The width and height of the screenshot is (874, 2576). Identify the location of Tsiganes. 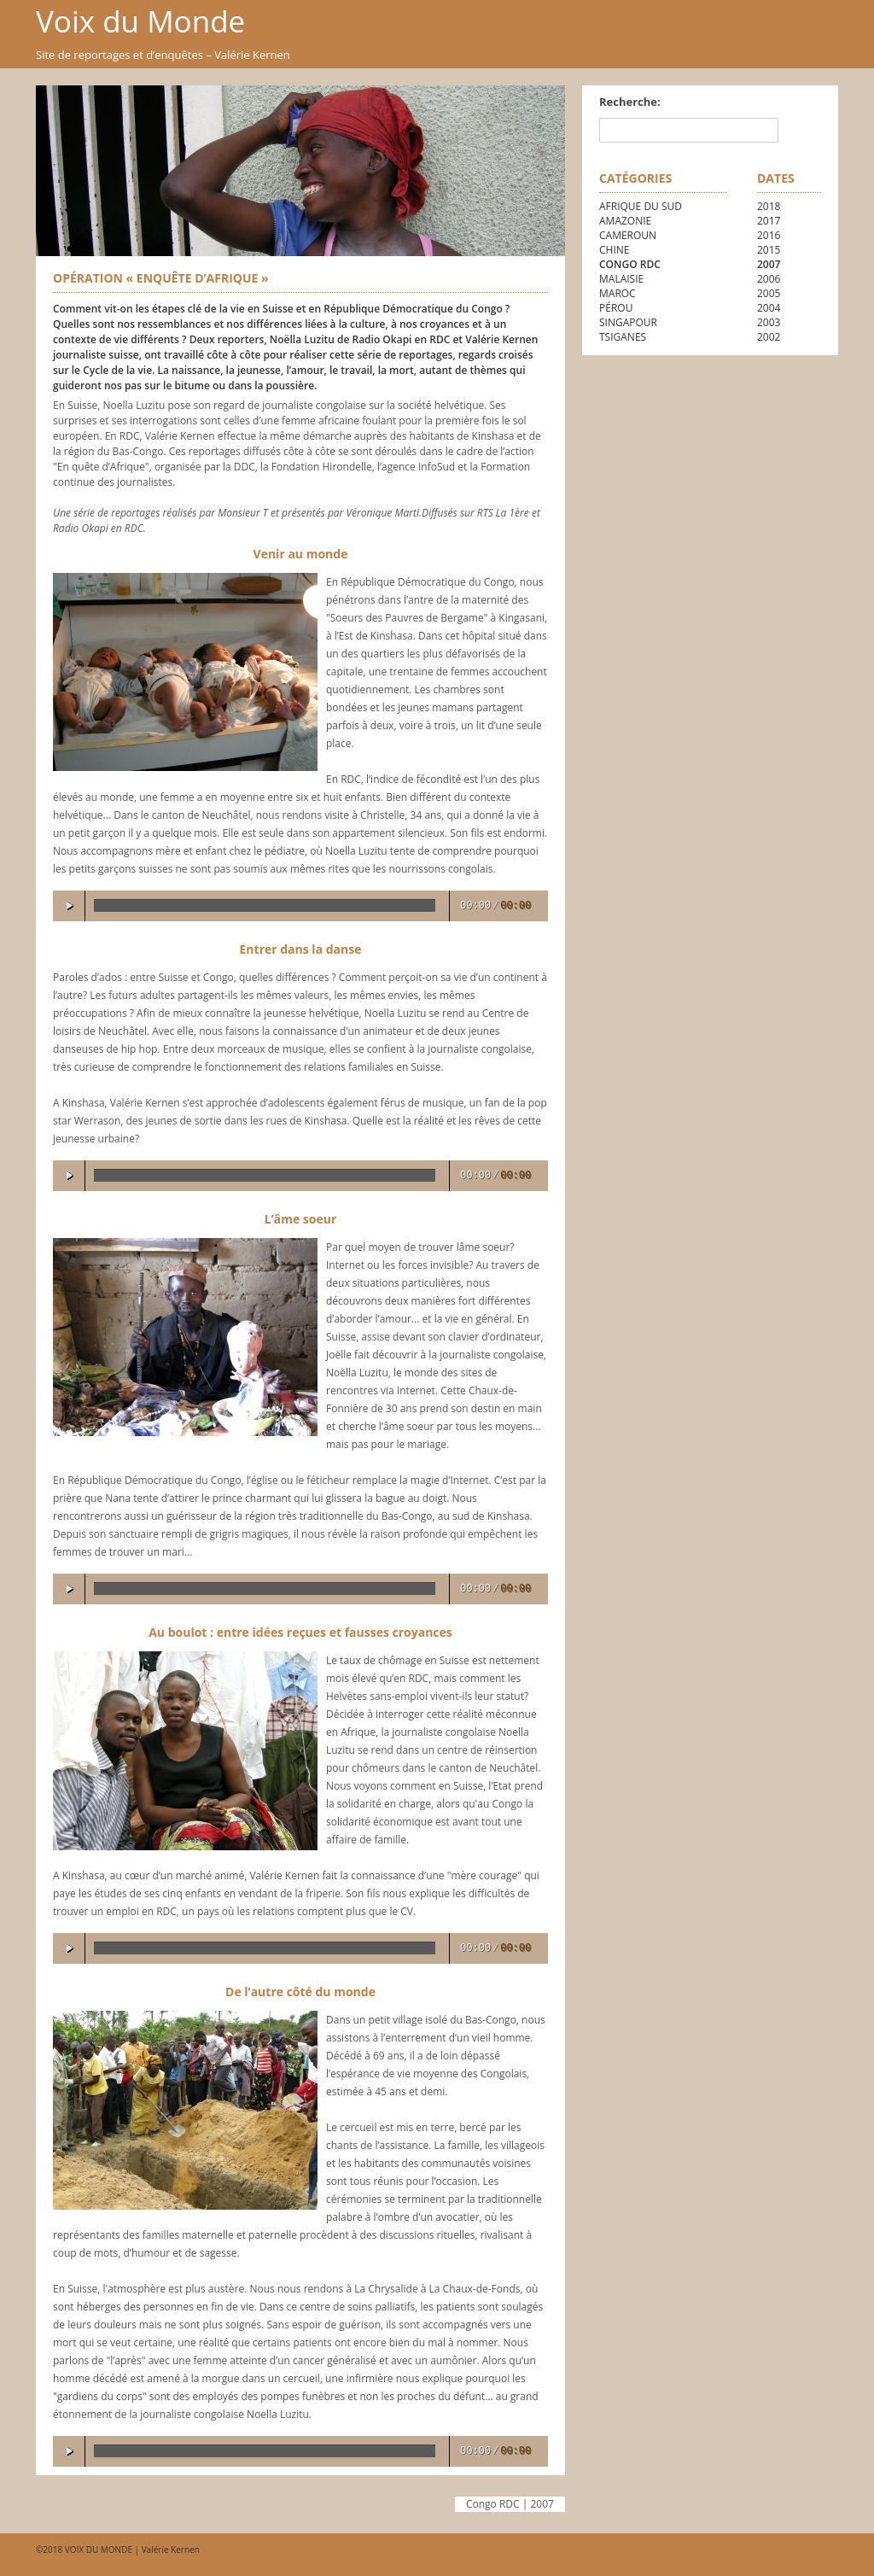
(622, 337).